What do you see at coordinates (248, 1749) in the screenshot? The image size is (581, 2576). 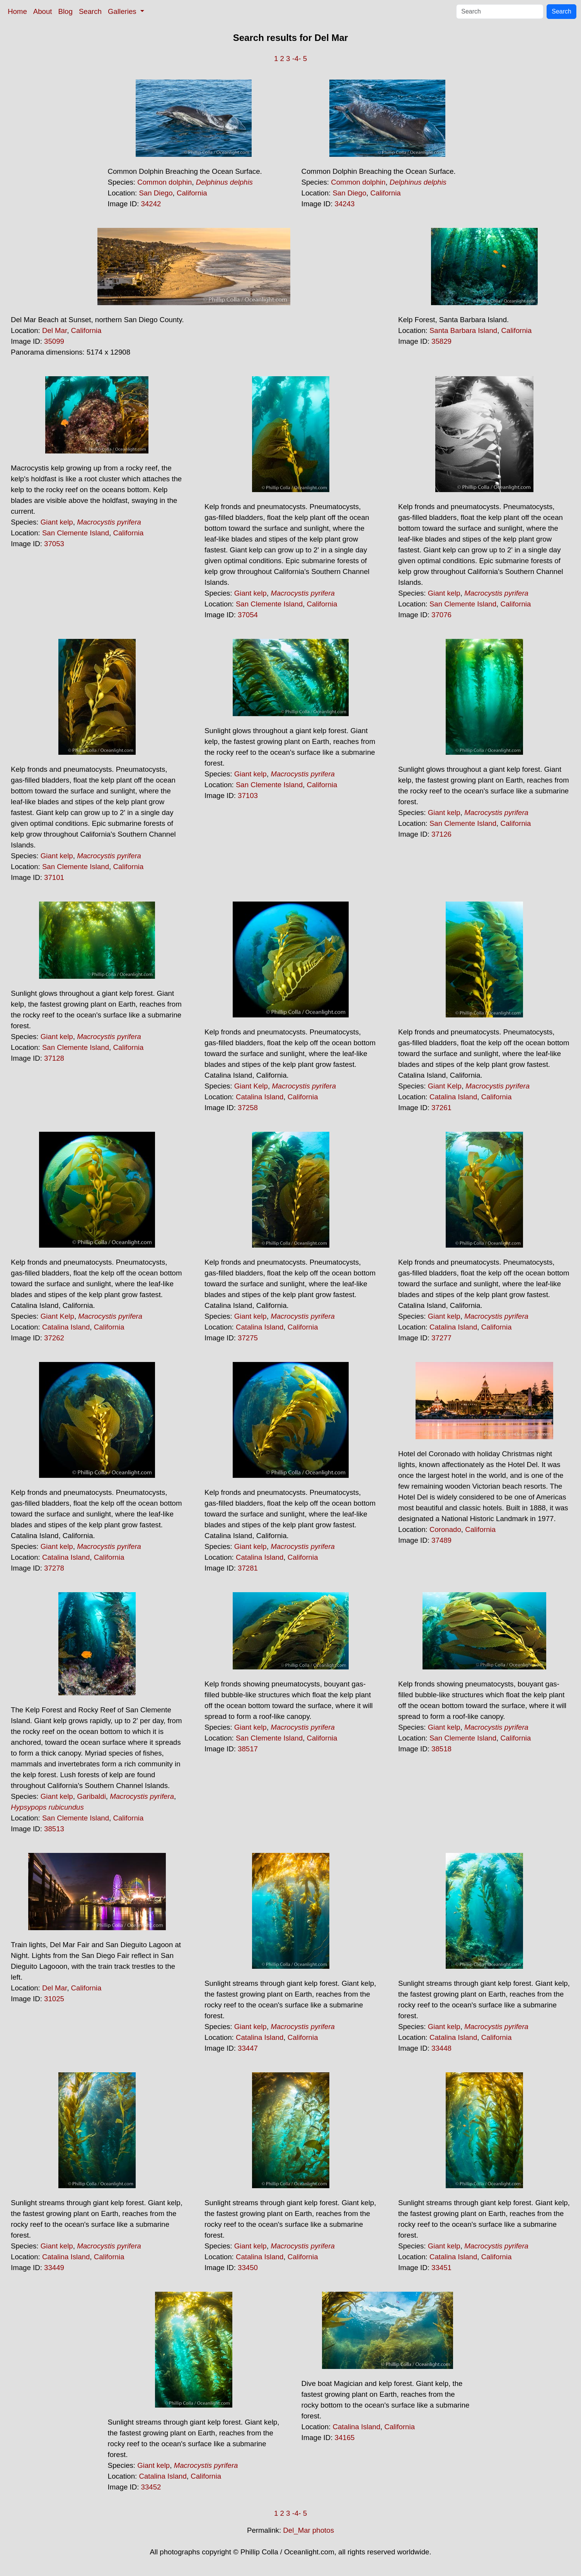 I see `38517` at bounding box center [248, 1749].